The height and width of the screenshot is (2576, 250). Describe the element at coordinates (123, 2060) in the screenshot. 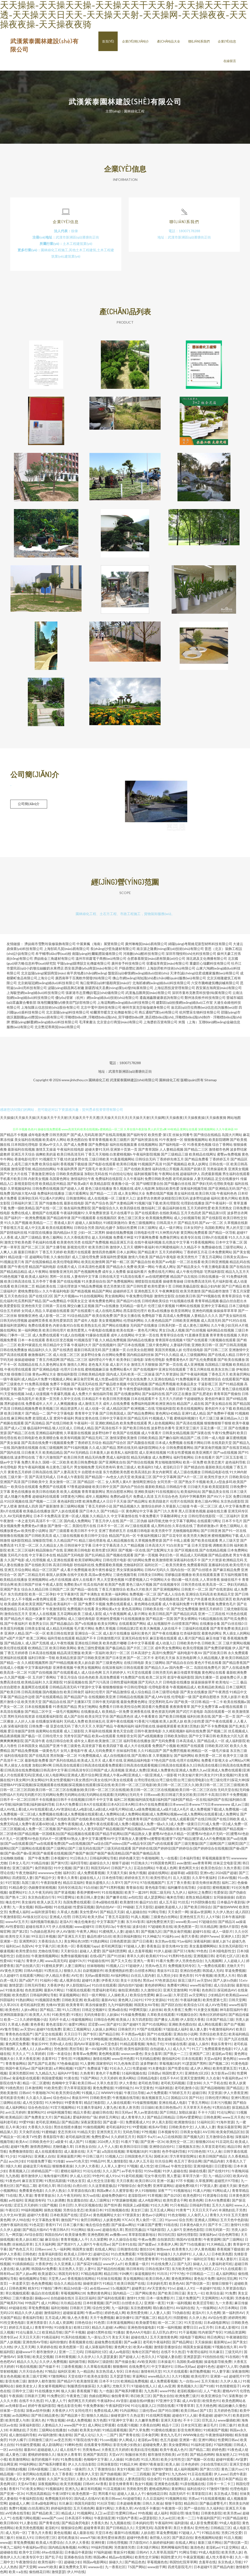

I see `www亚州色图` at that location.